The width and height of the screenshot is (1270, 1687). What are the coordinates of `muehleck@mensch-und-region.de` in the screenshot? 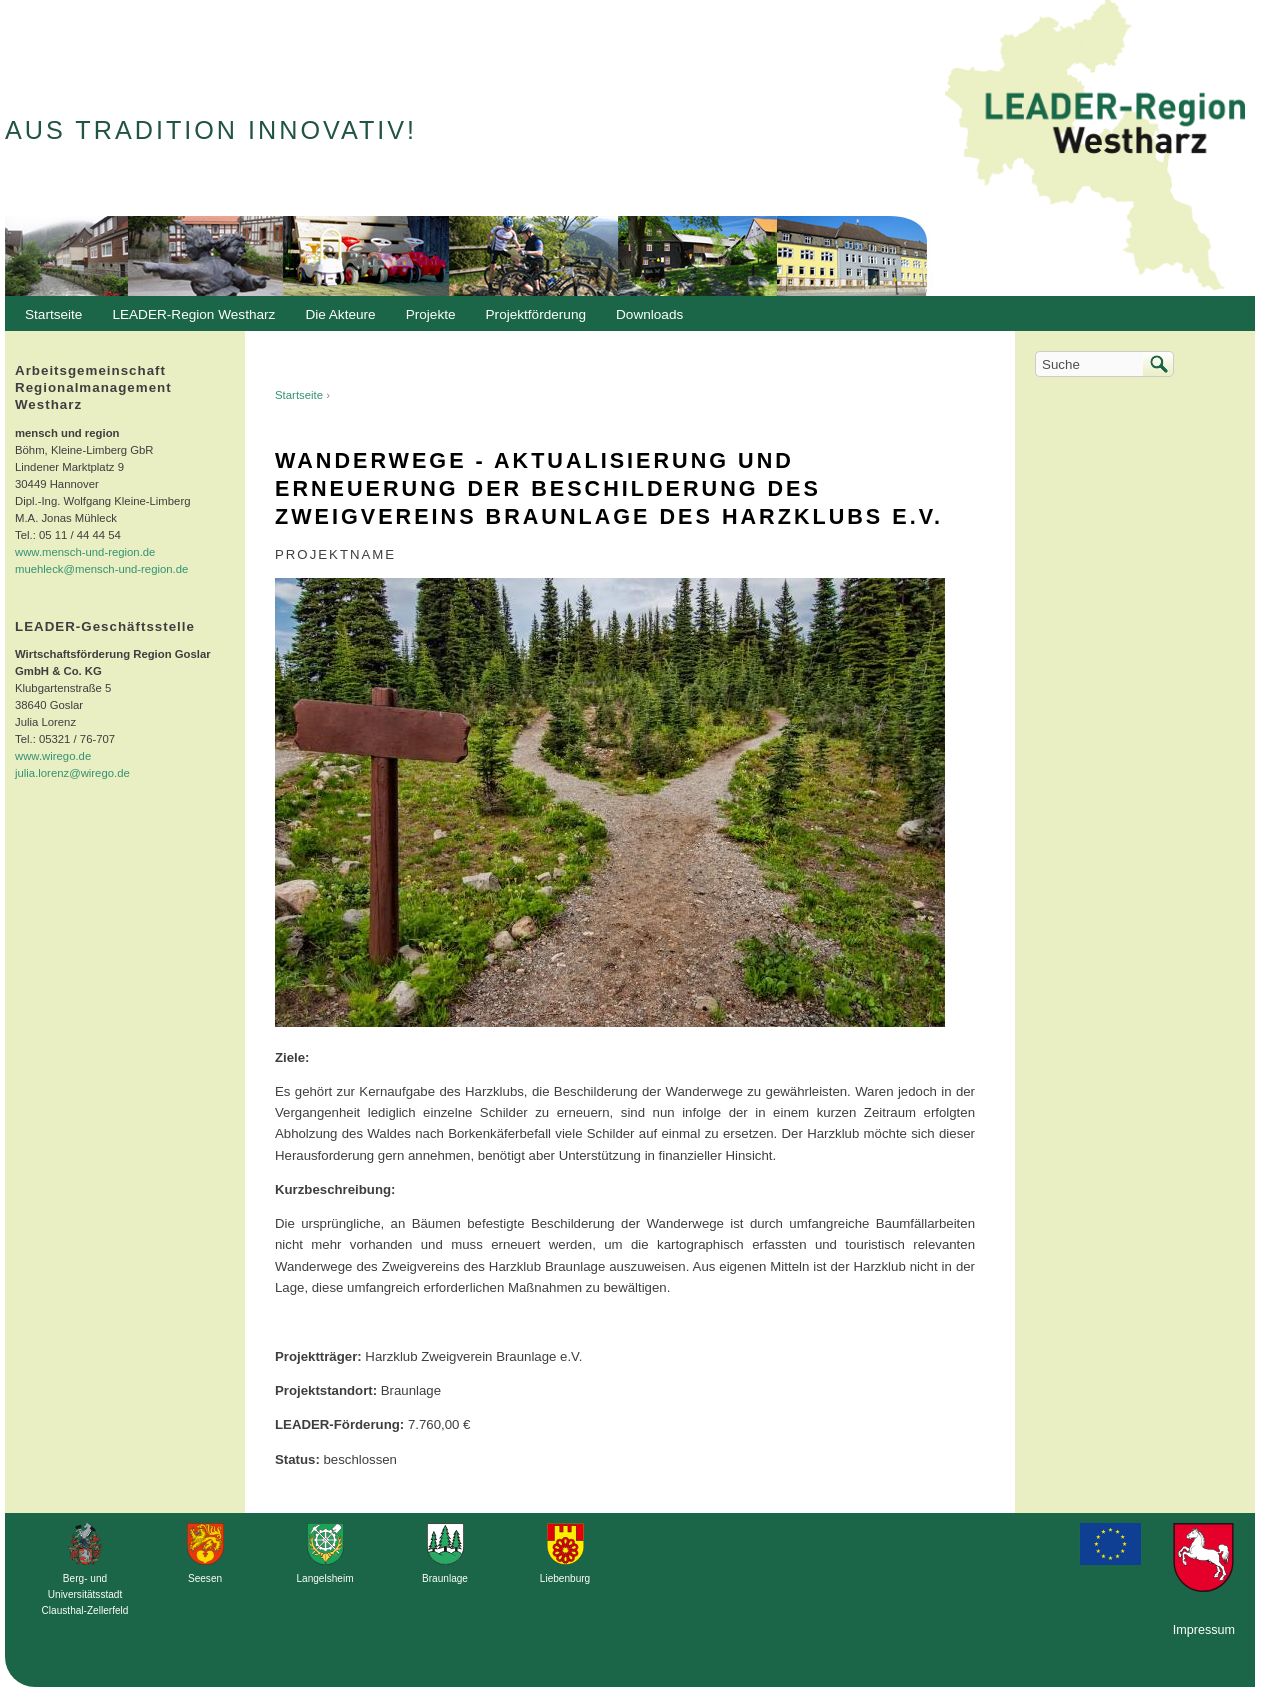 It's located at (101, 569).